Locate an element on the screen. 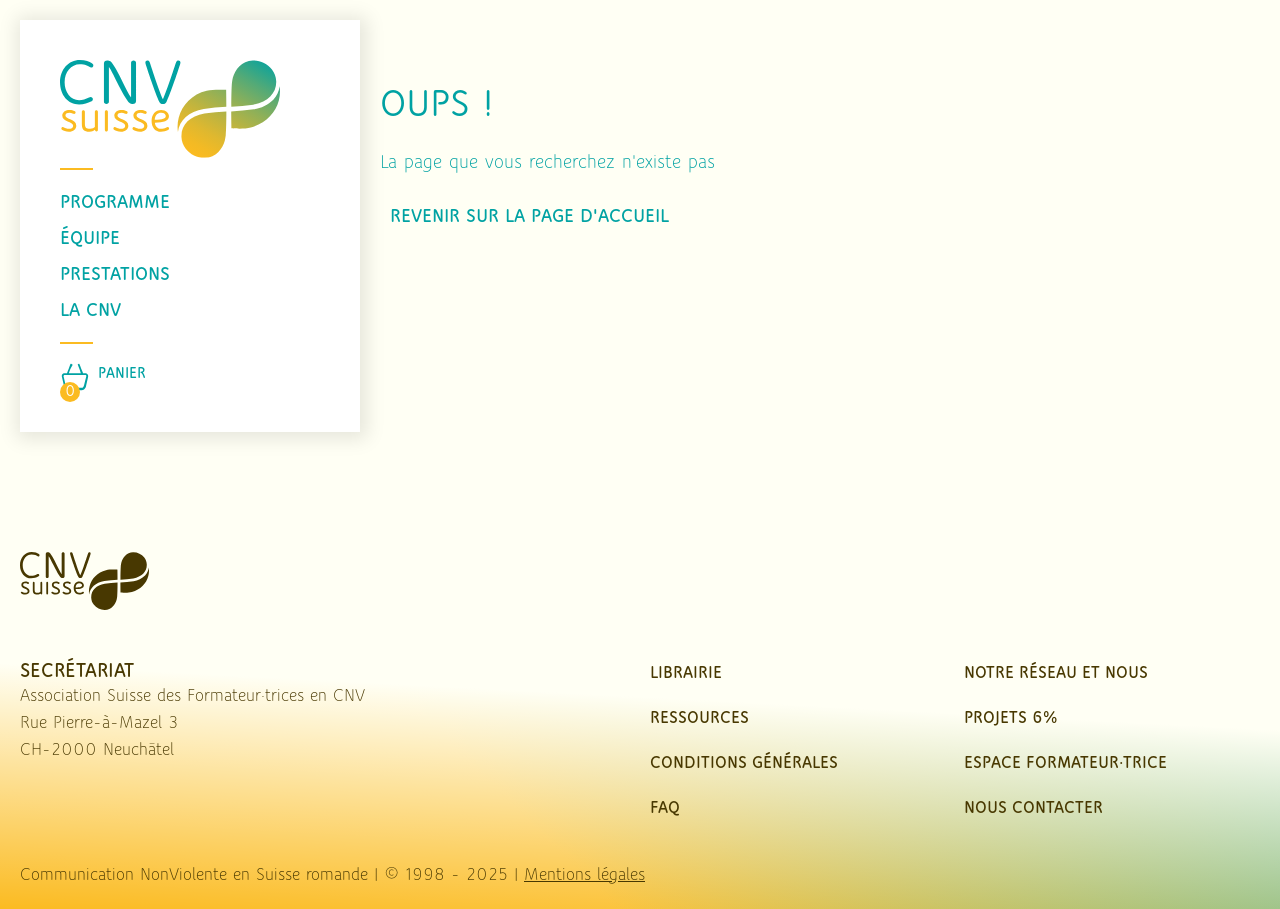  Revenir sur la page d'accueil is located at coordinates (529, 217).